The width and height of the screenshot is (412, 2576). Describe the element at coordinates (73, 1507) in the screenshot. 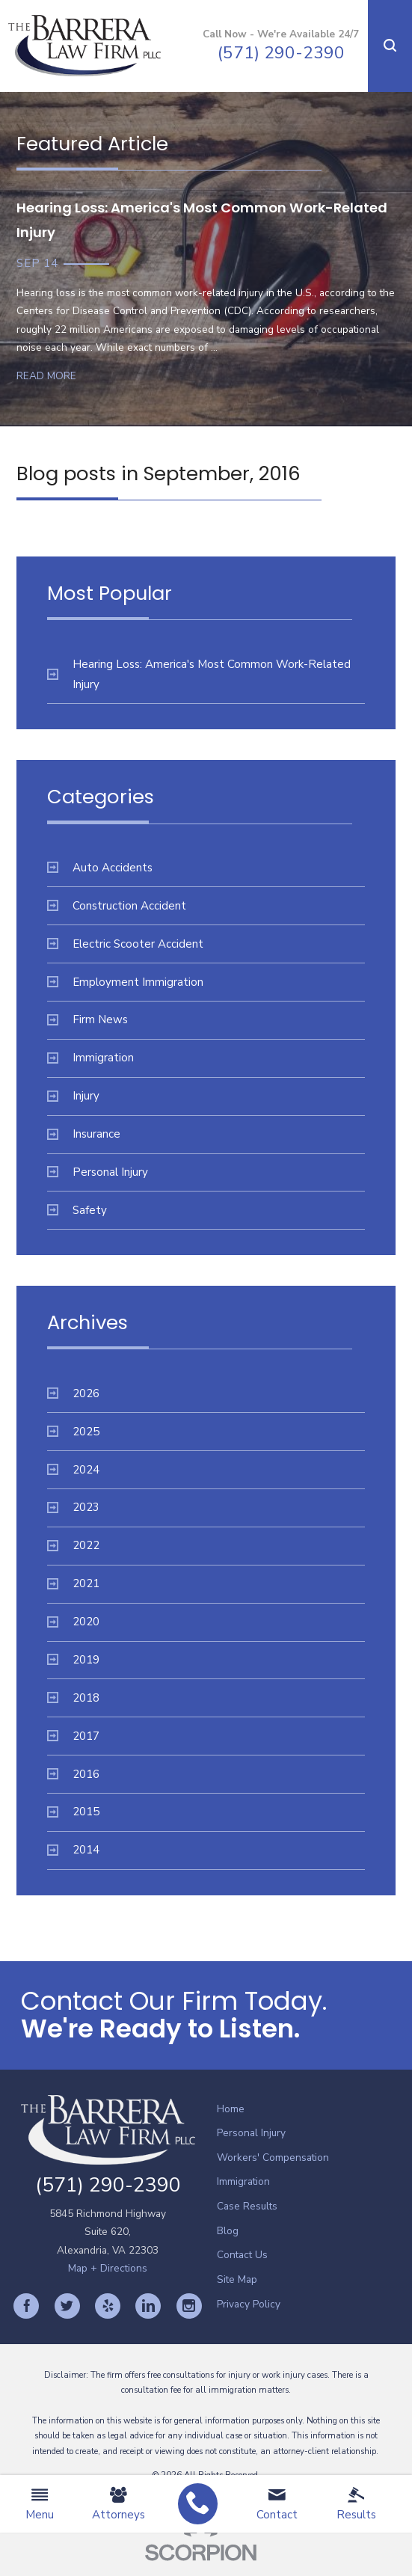

I see `2023` at that location.